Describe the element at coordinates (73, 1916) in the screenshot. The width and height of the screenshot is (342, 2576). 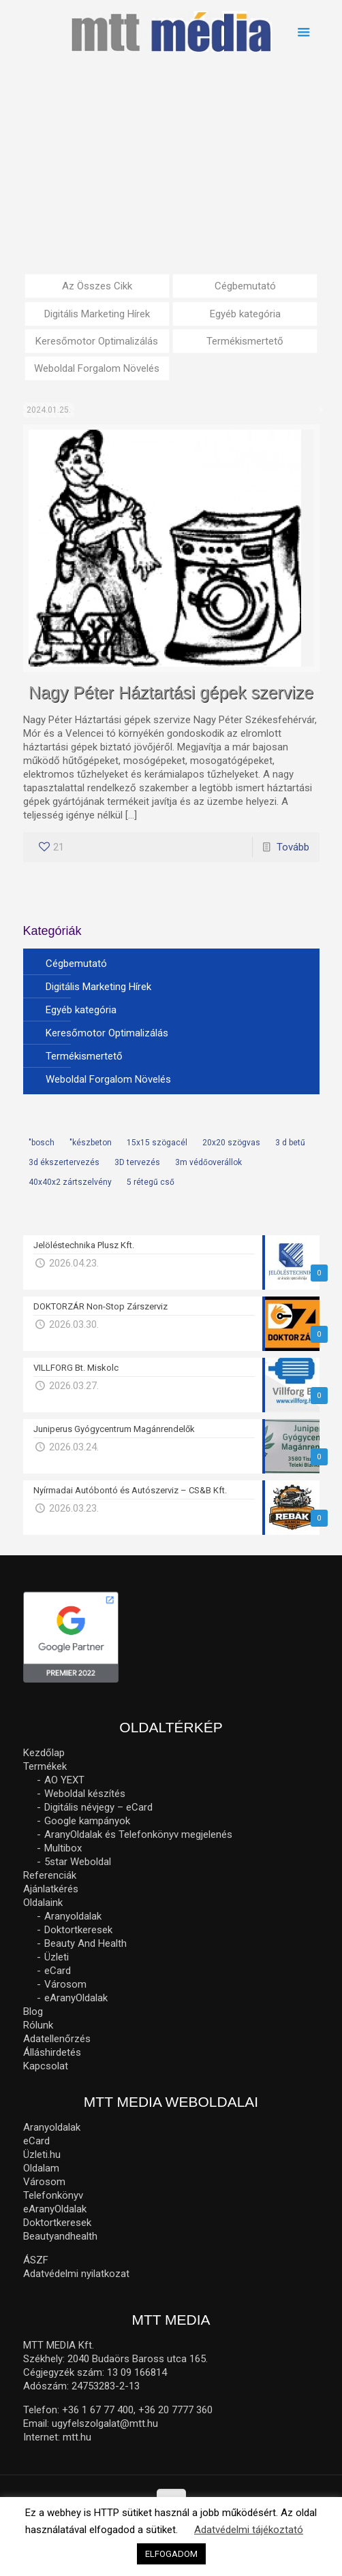
I see `Aranyoldalak` at that location.